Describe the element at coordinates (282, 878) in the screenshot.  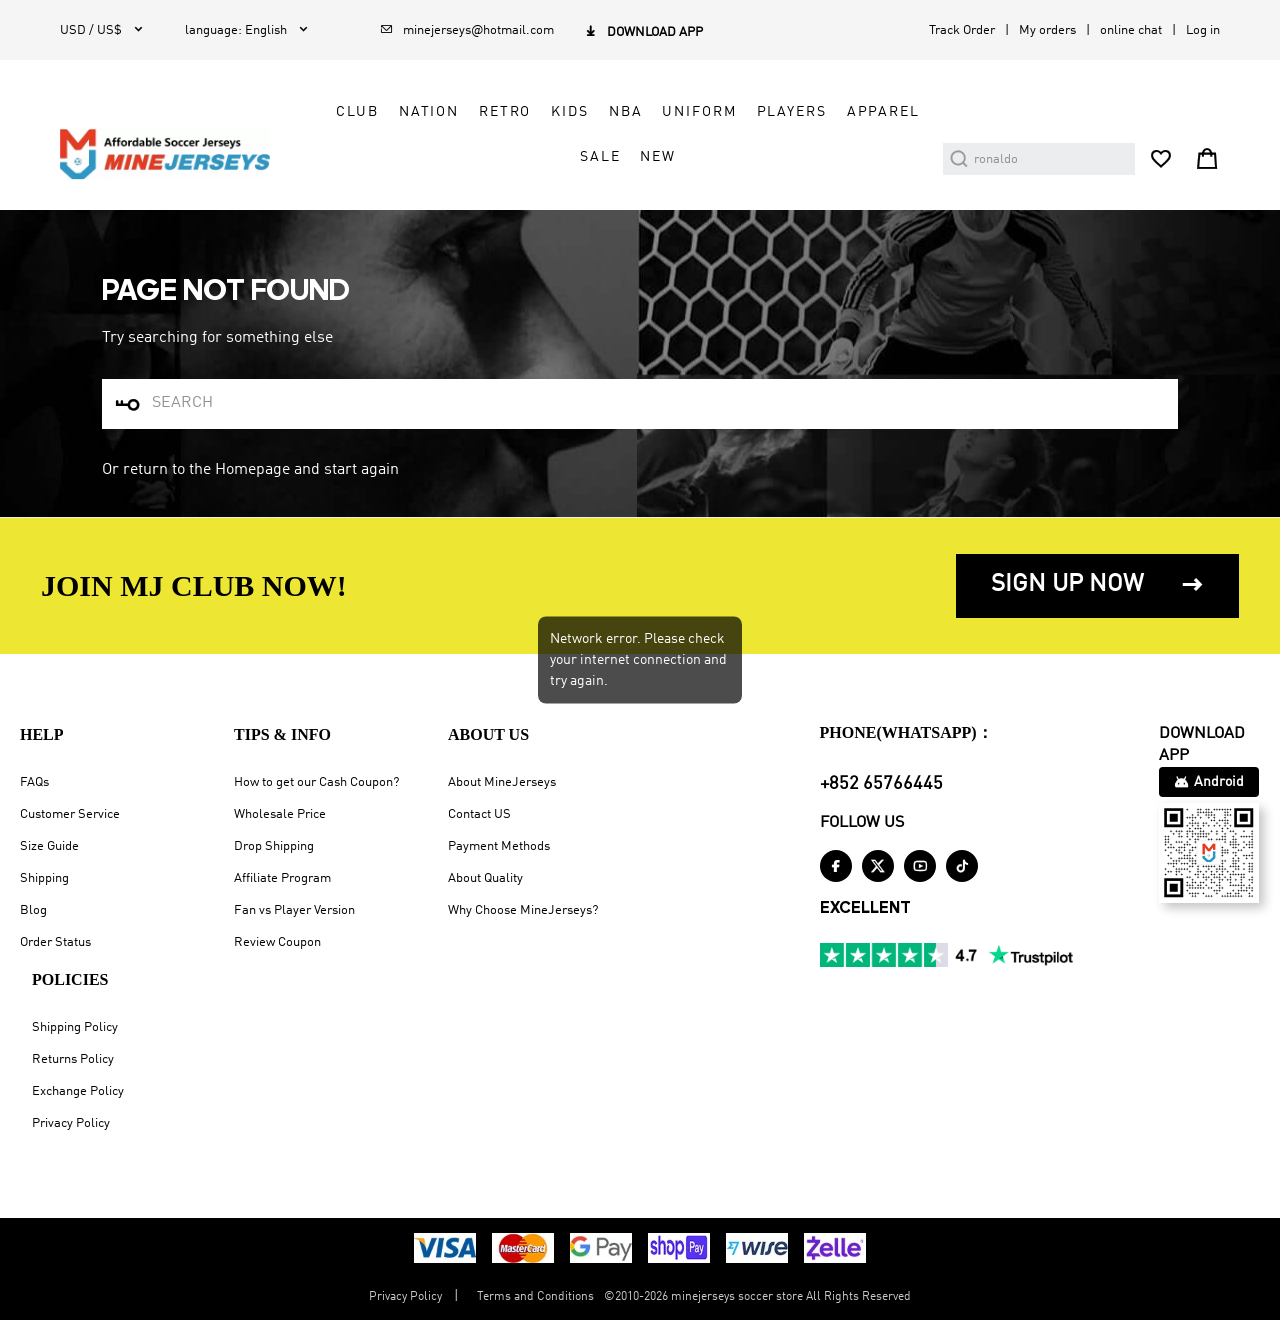
I see `Affiliate Program` at that location.